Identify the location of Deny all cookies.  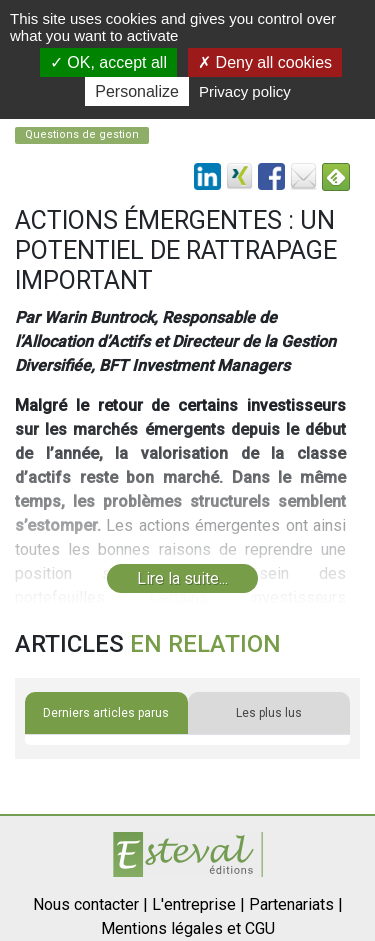
(265, 62).